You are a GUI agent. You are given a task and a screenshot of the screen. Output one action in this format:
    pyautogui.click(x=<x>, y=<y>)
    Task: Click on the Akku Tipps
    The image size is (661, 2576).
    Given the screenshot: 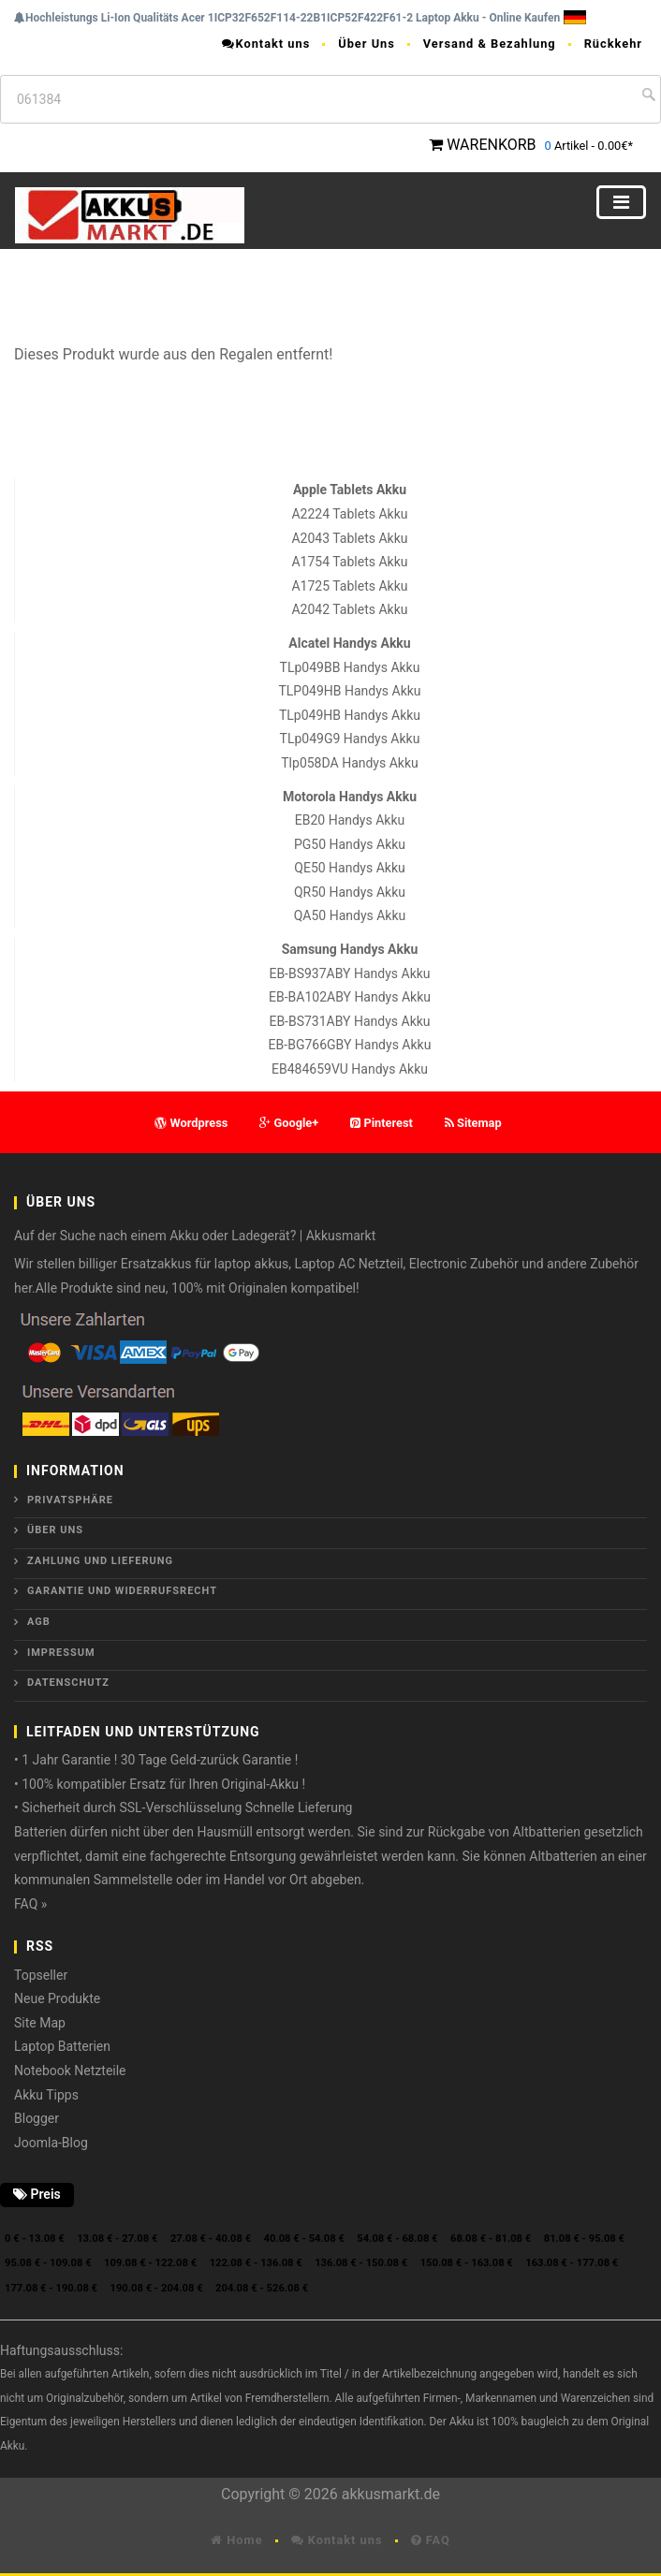 What is the action you would take?
    pyautogui.click(x=46, y=2094)
    